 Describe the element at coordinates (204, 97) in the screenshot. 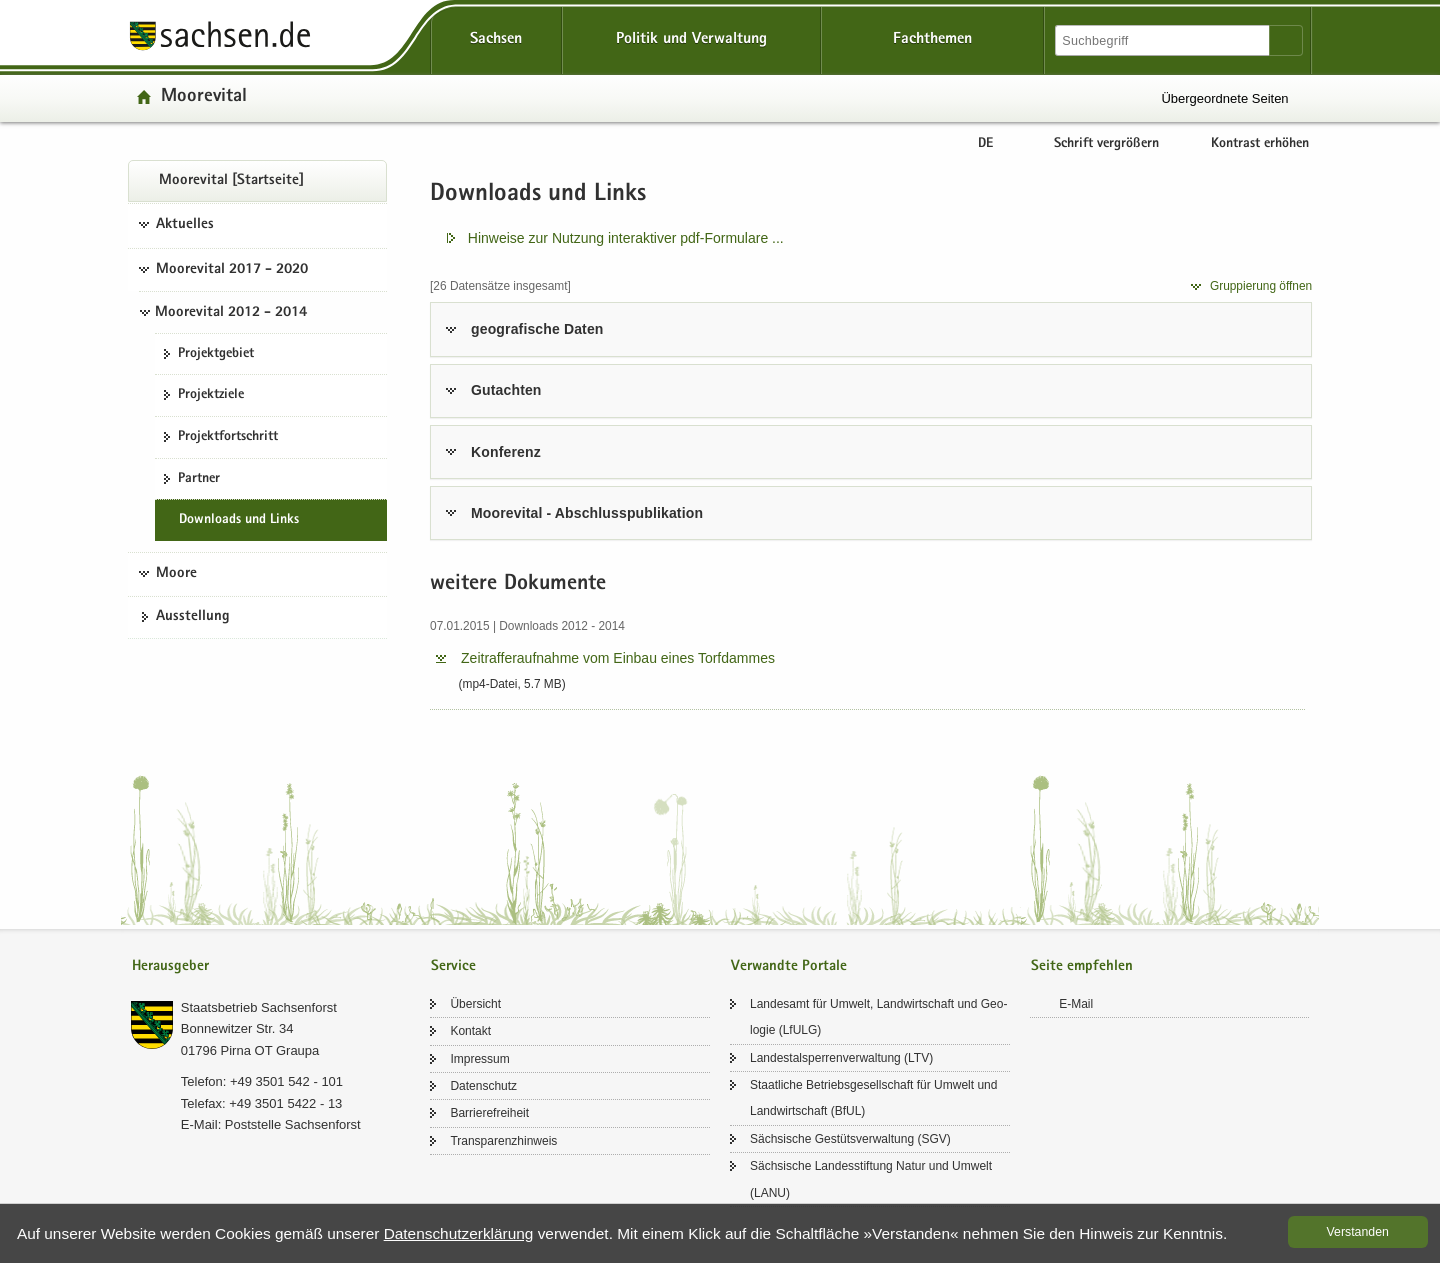

I see `Moo­re­vi­tal` at that location.